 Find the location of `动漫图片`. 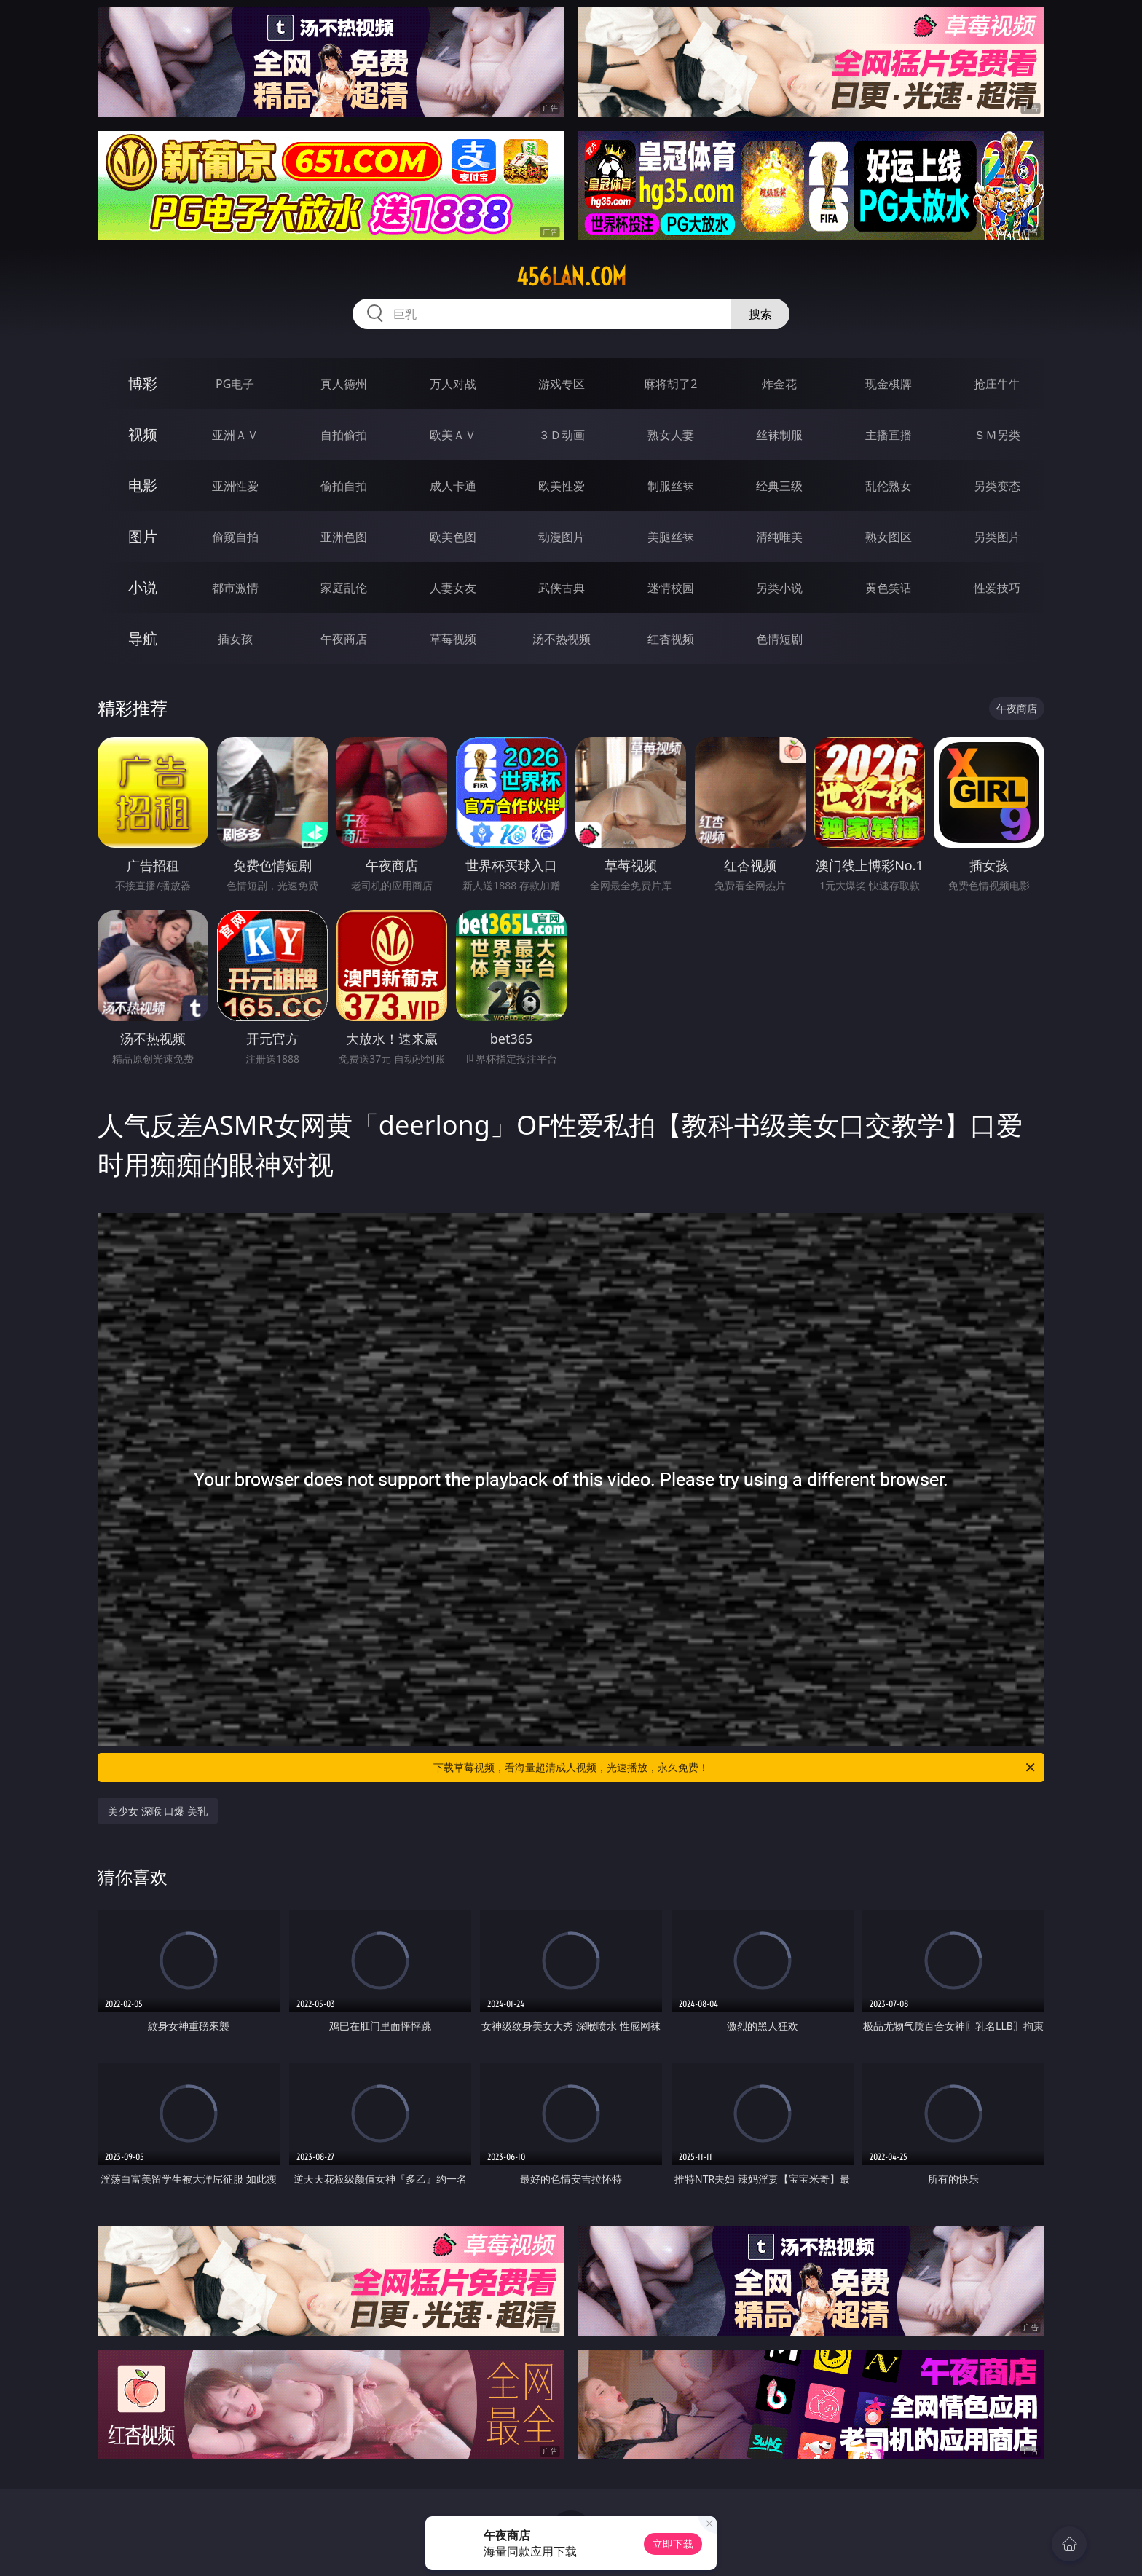

动漫图片 is located at coordinates (561, 537).